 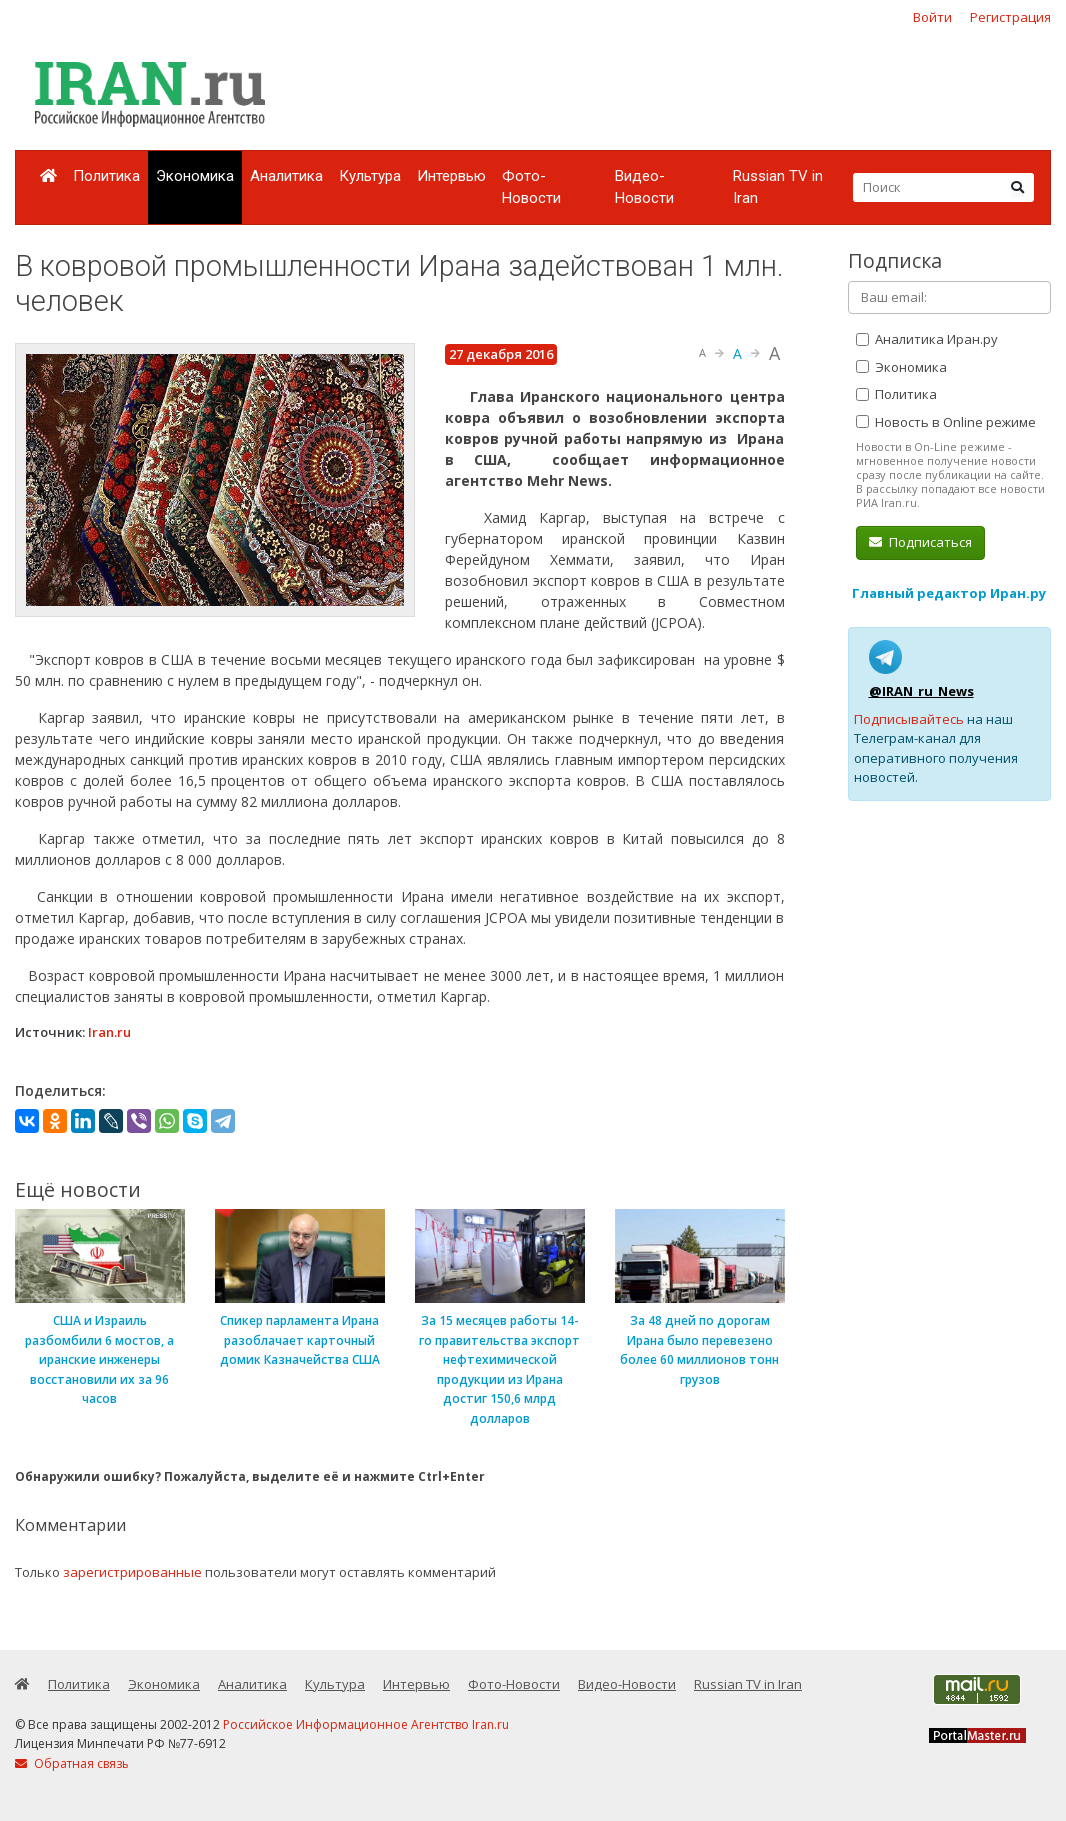 I want to click on Iran.ru, so click(x=109, y=1032).